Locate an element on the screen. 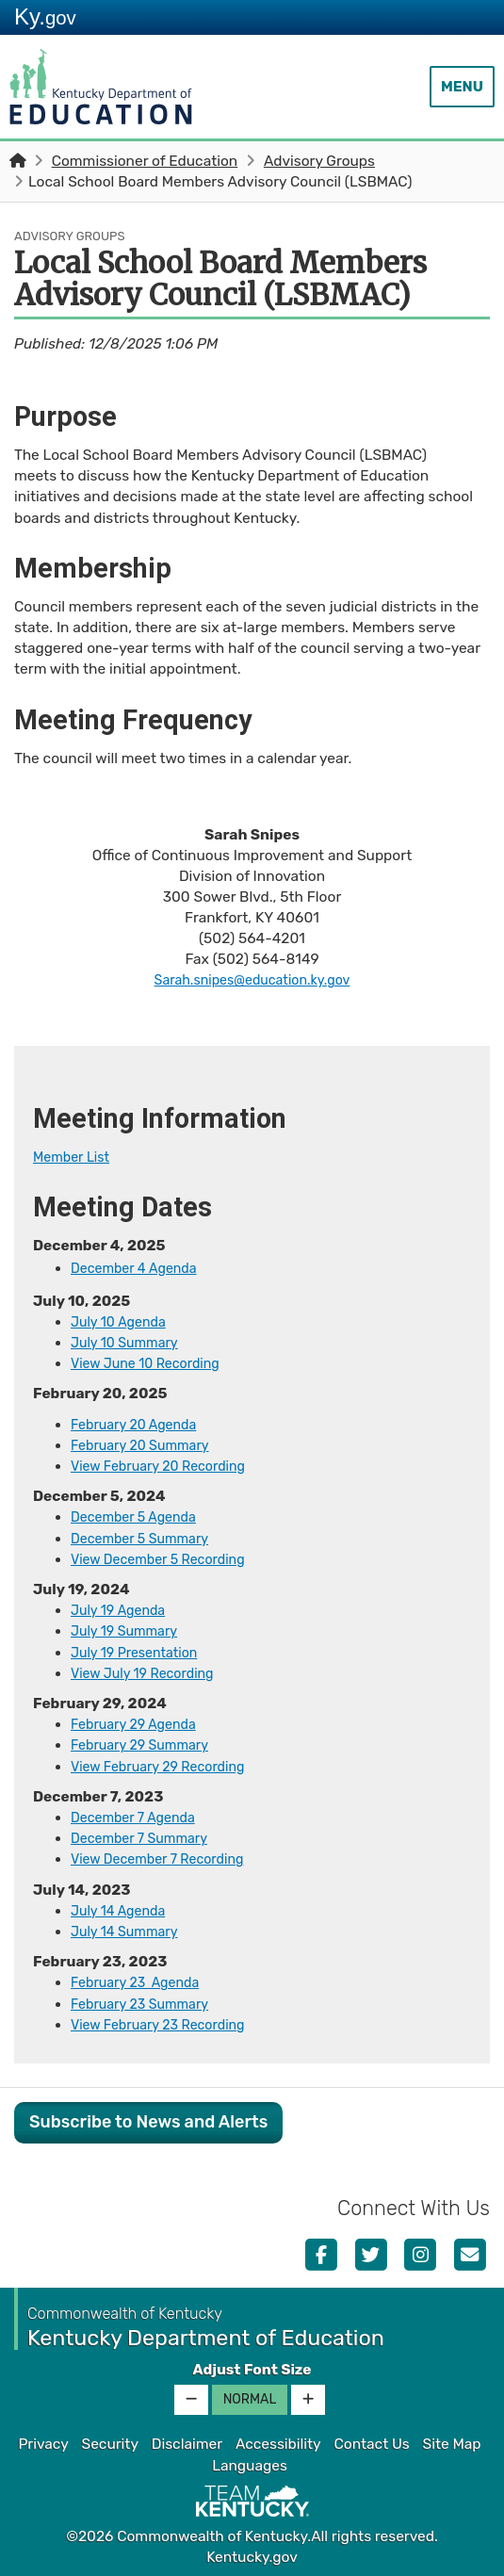 The width and height of the screenshot is (504, 2576). ​View February​ 23 Reco​rding is located at coordinates (166, 2022).